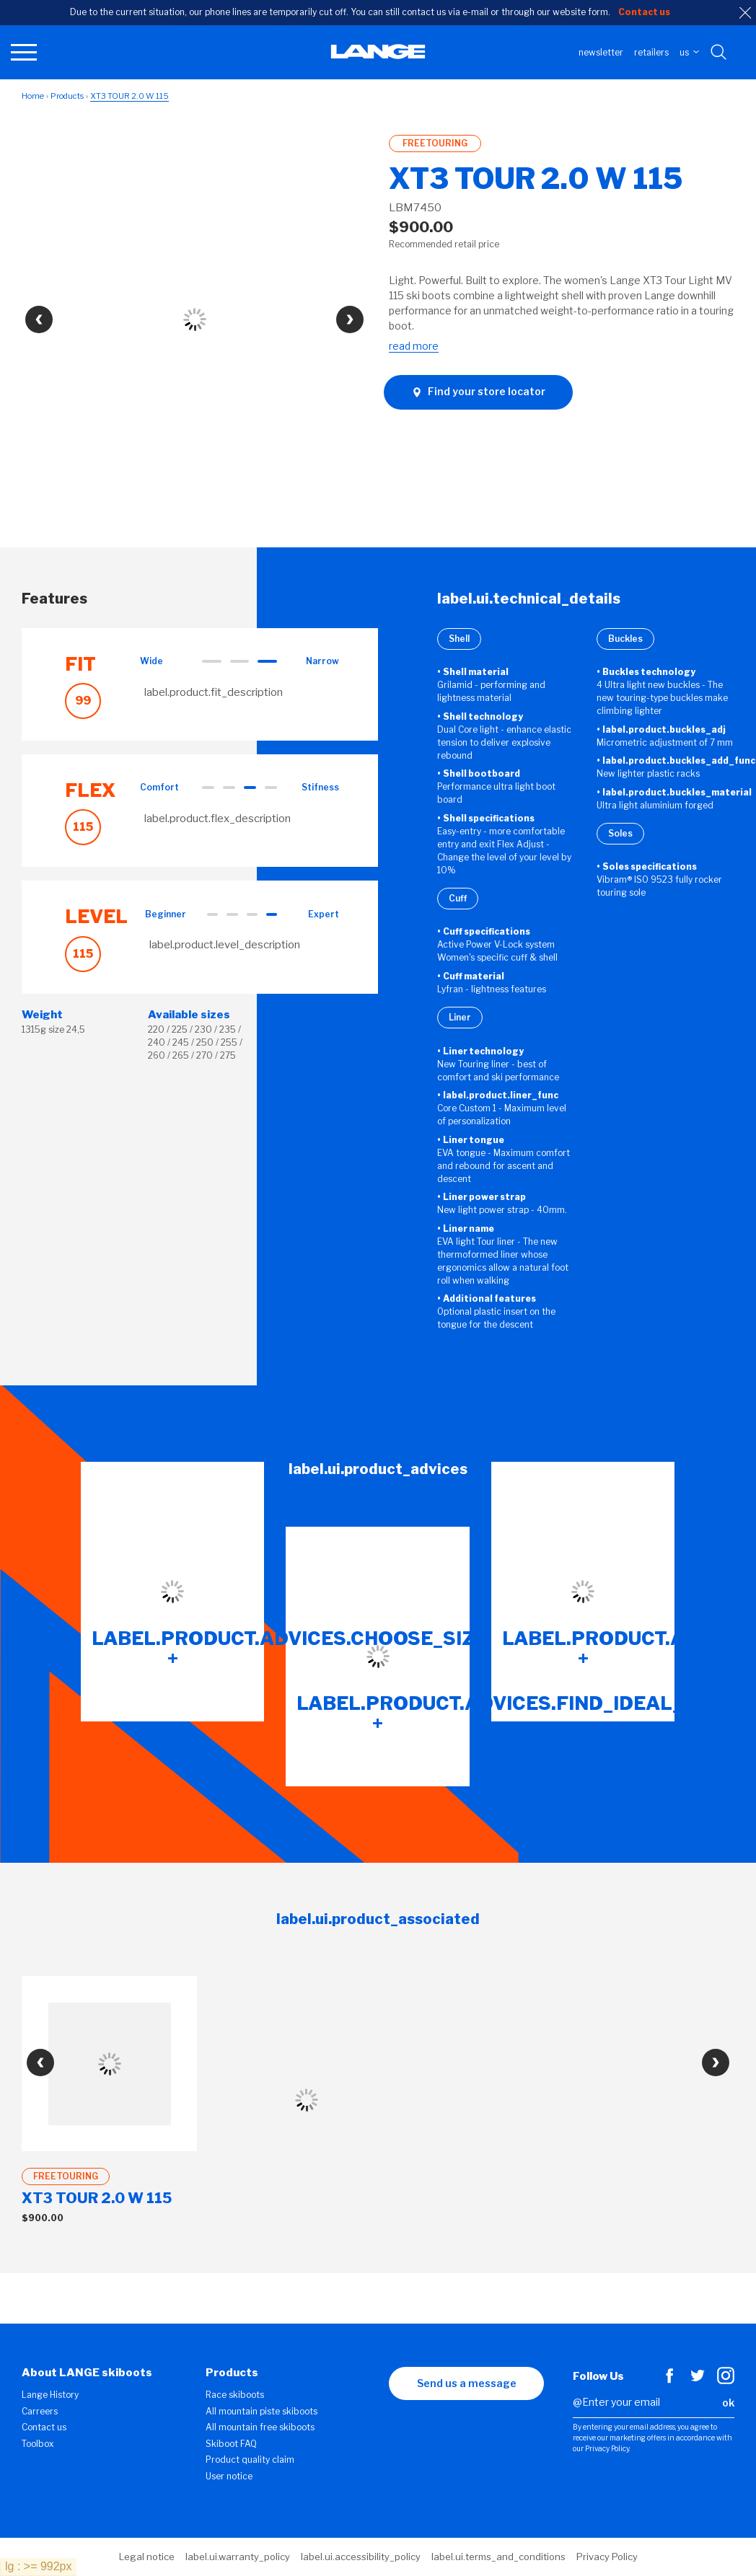  What do you see at coordinates (50, 2394) in the screenshot?
I see `Lange History` at bounding box center [50, 2394].